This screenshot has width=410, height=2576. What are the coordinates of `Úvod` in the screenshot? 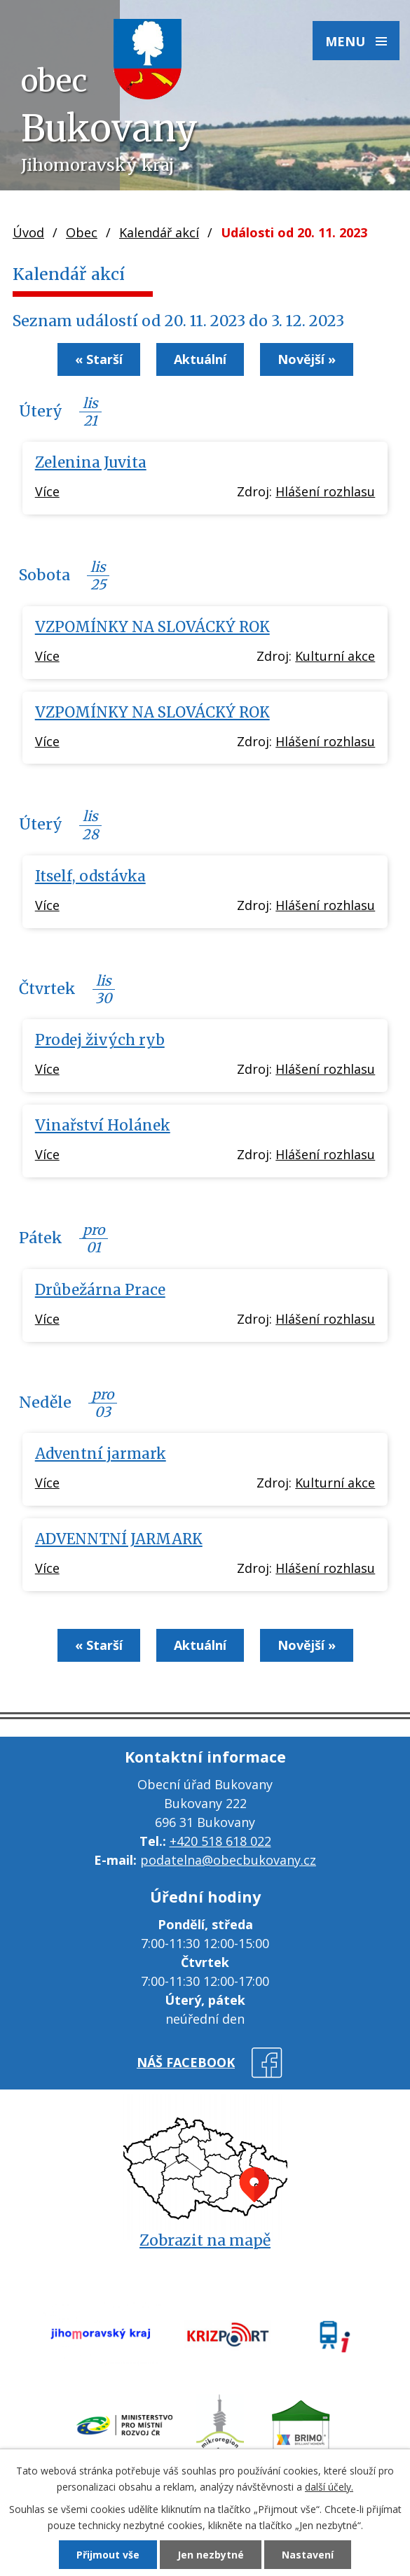 It's located at (28, 232).